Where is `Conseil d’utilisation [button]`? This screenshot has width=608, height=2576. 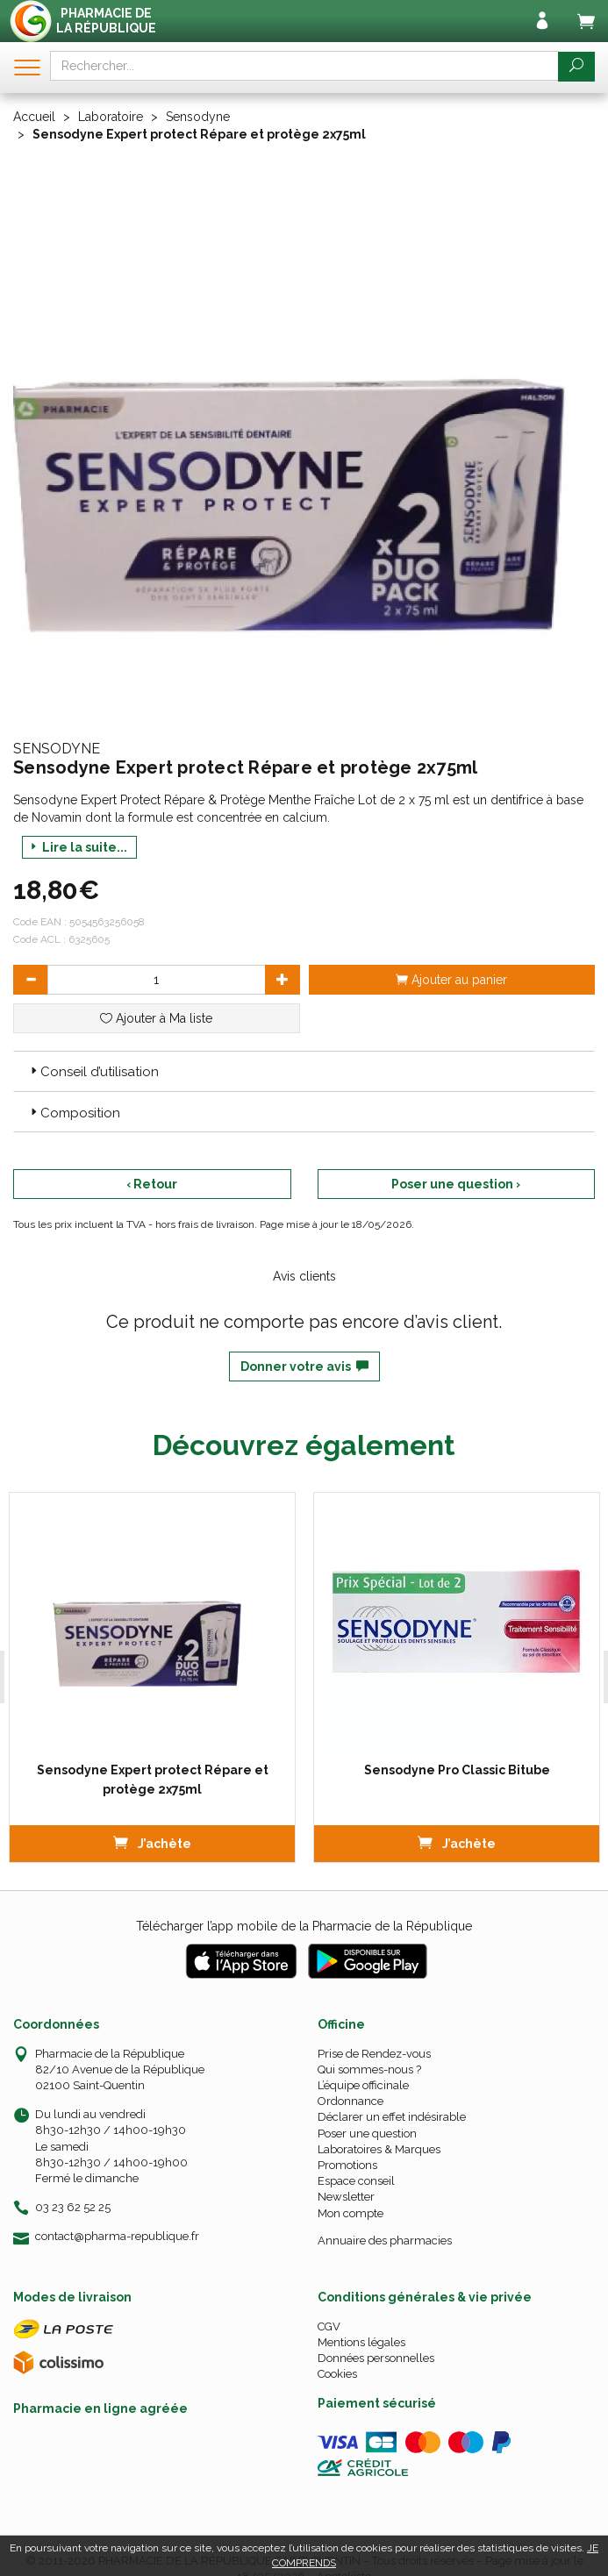
Conseil d’utilisation [button] is located at coordinates (93, 1072).